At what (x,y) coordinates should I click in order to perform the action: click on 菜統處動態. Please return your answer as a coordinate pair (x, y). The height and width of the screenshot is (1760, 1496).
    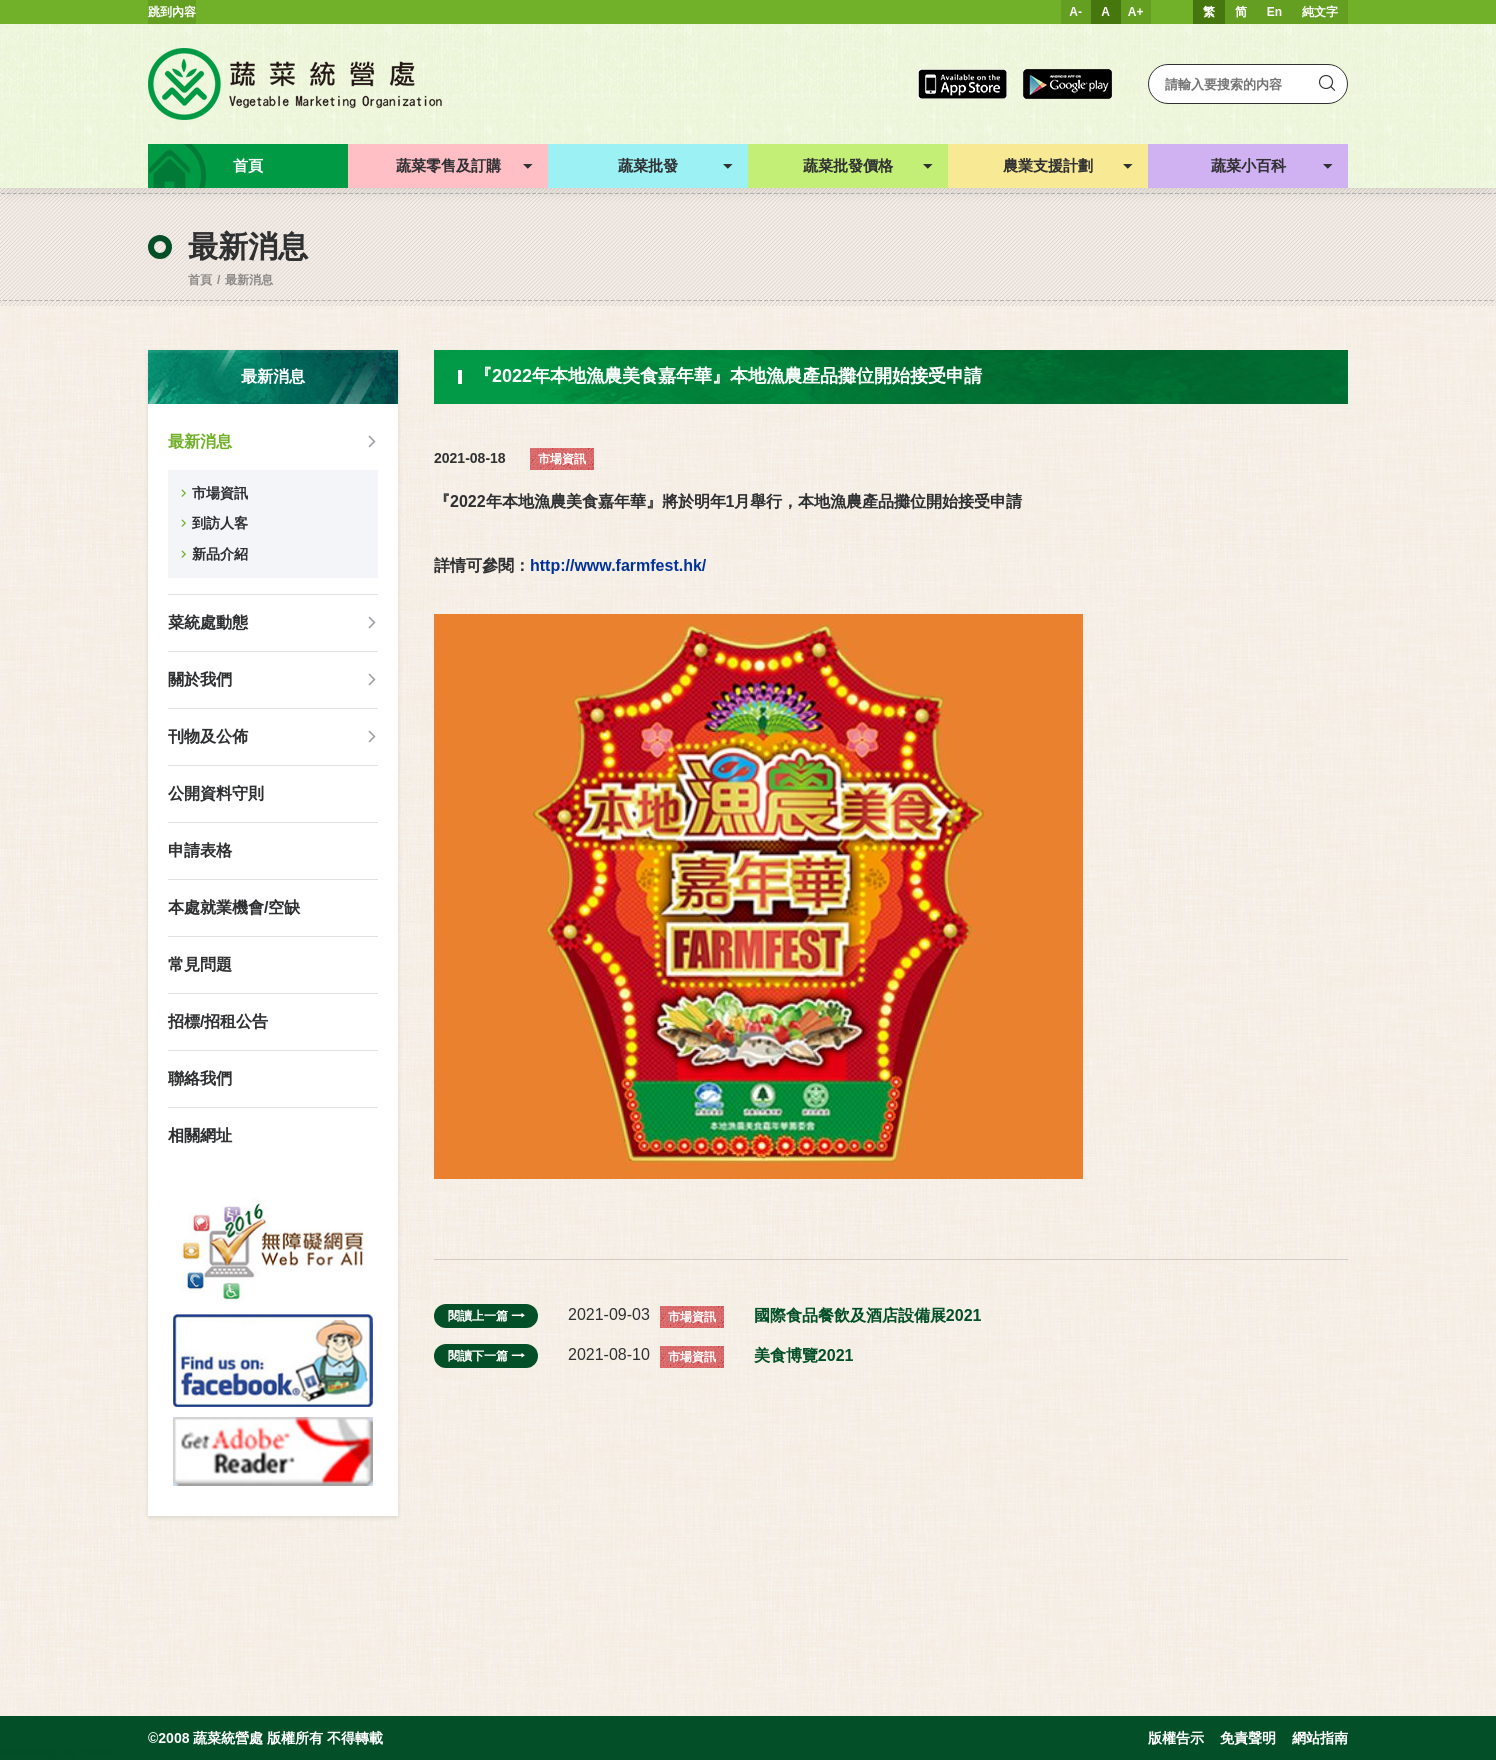
    Looking at the image, I should click on (208, 622).